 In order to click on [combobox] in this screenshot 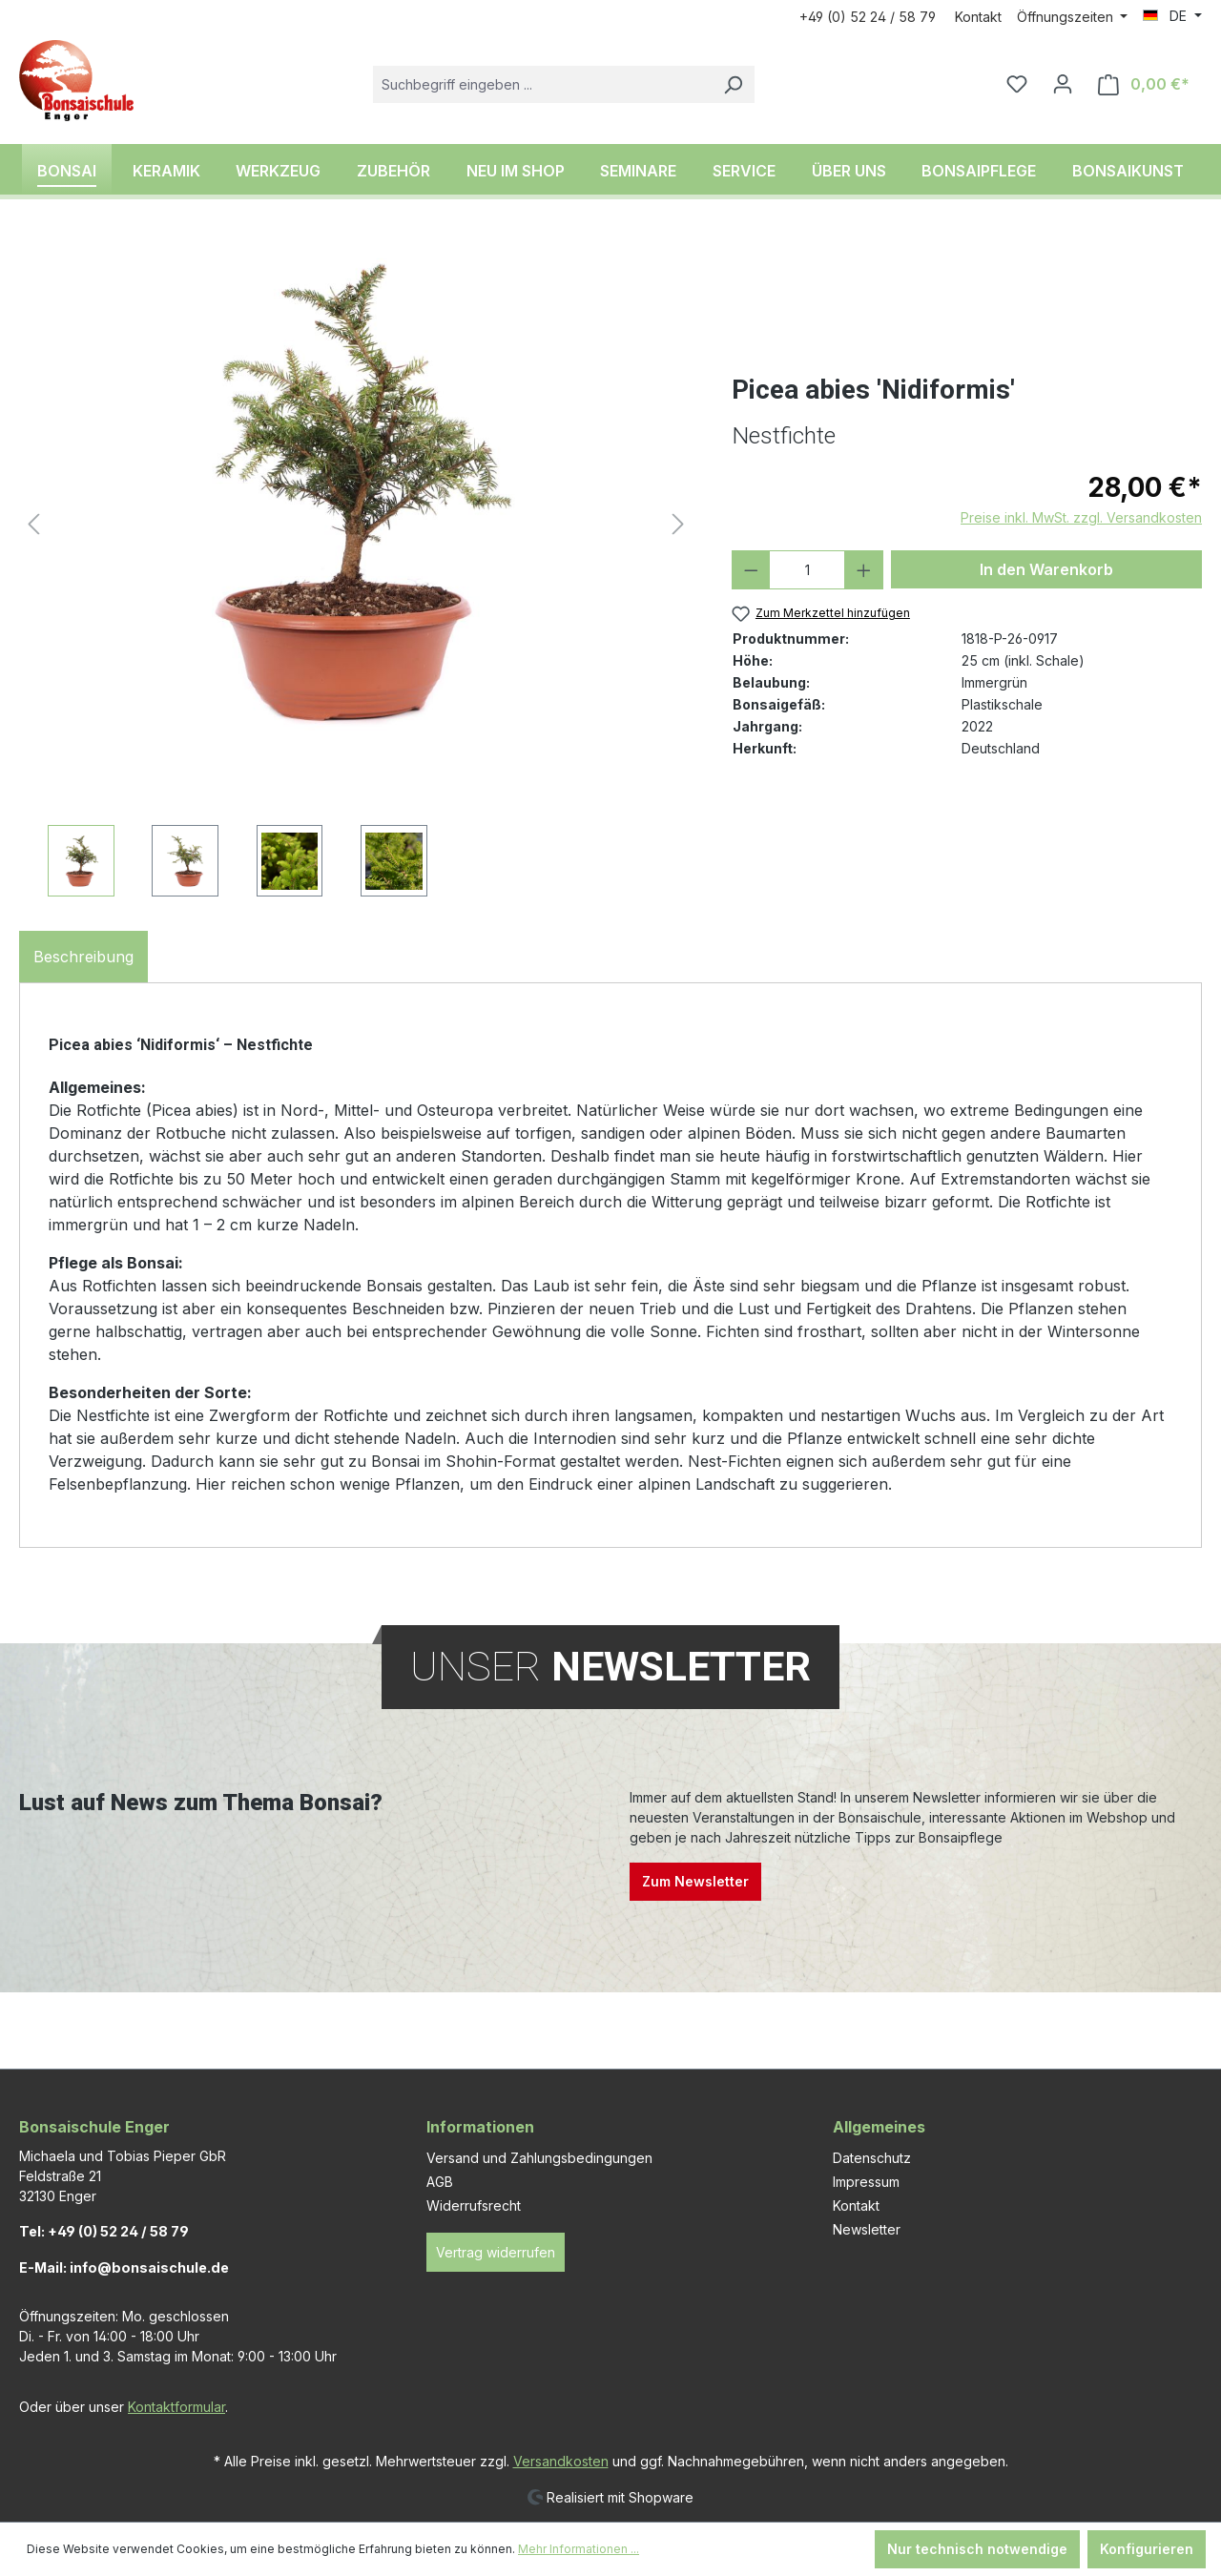, I will do `click(542, 84)`.